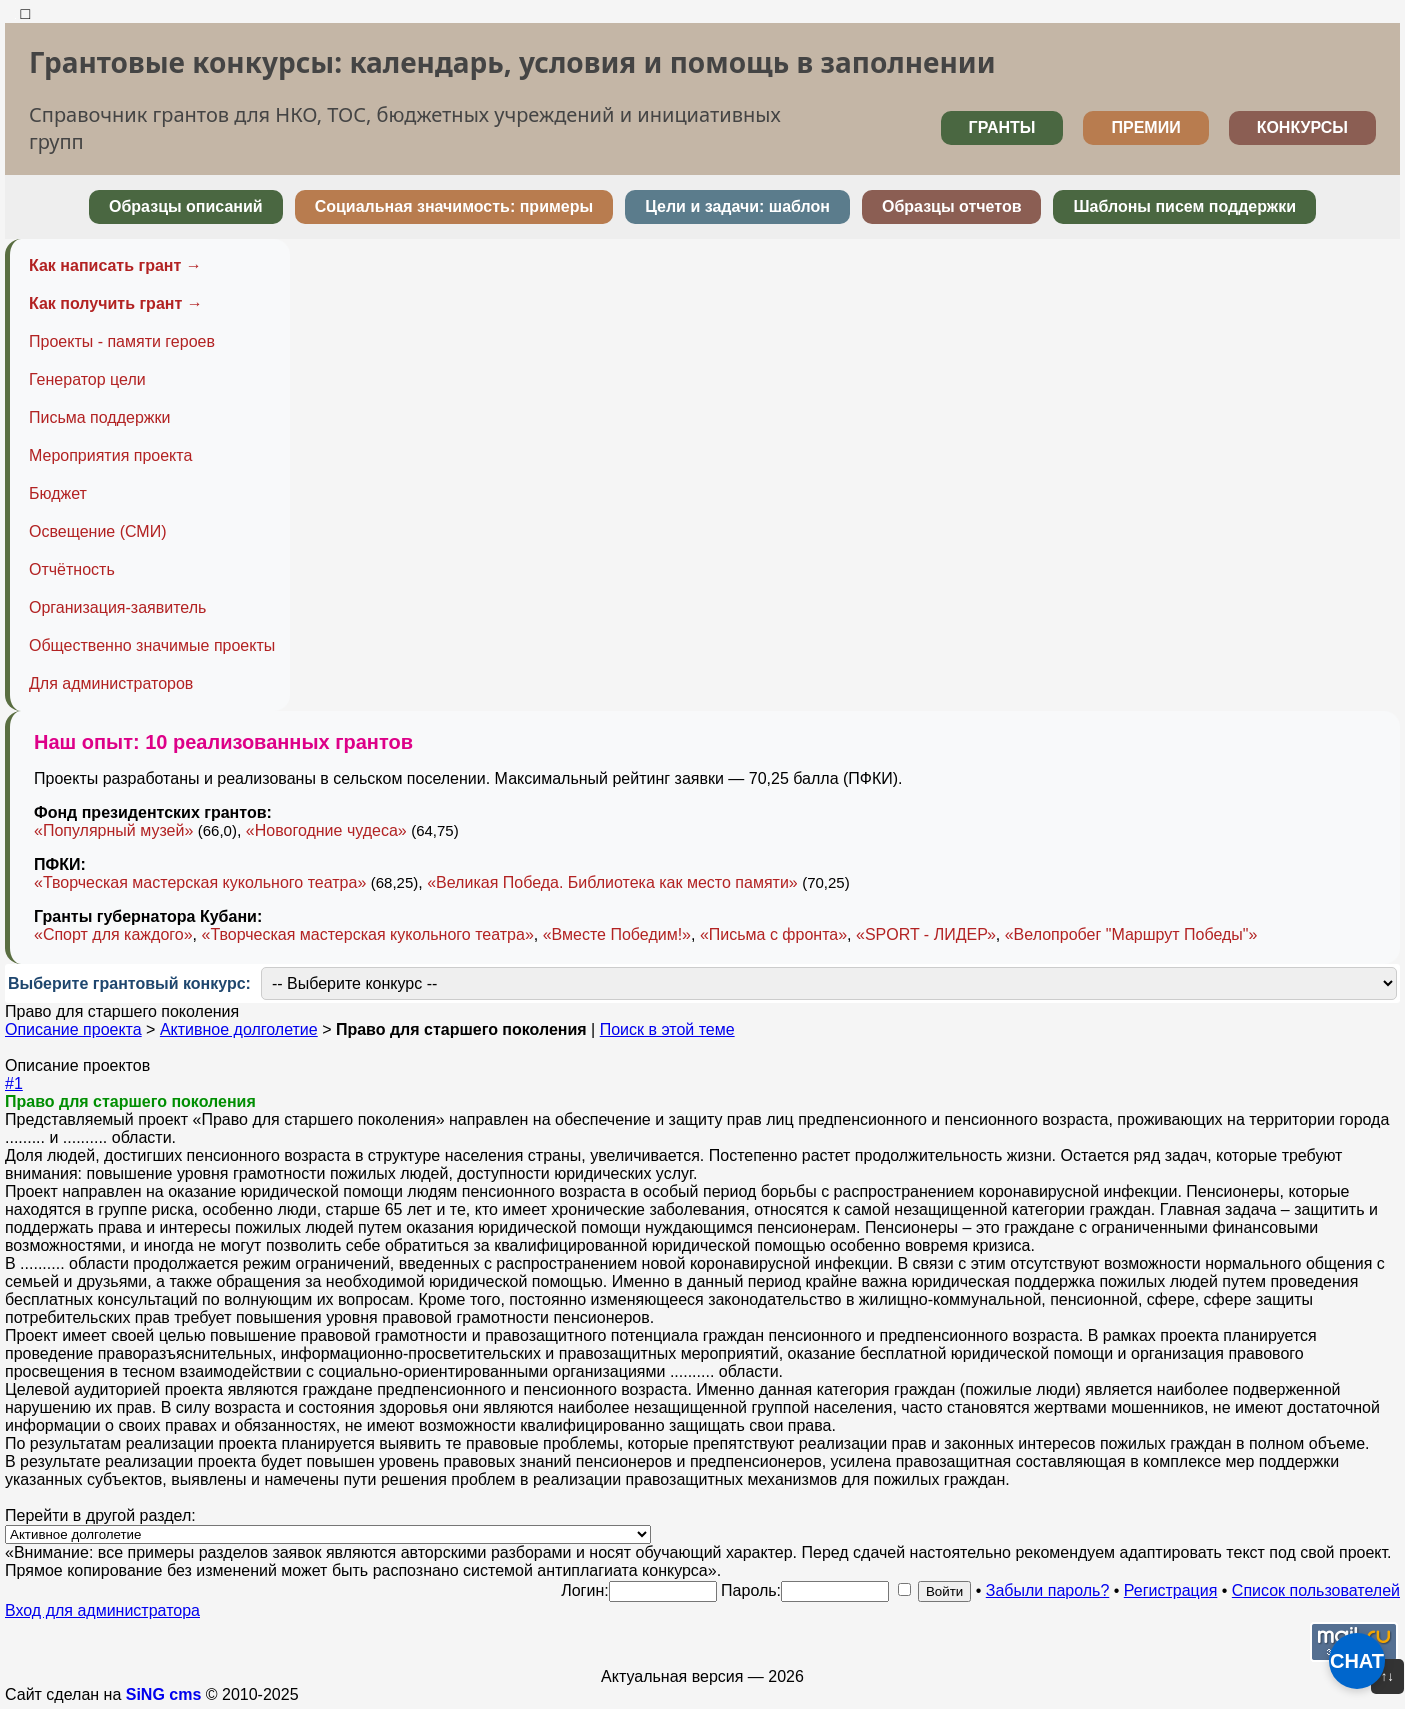  Describe the element at coordinates (102, 1610) in the screenshot. I see `Вход для администратора` at that location.